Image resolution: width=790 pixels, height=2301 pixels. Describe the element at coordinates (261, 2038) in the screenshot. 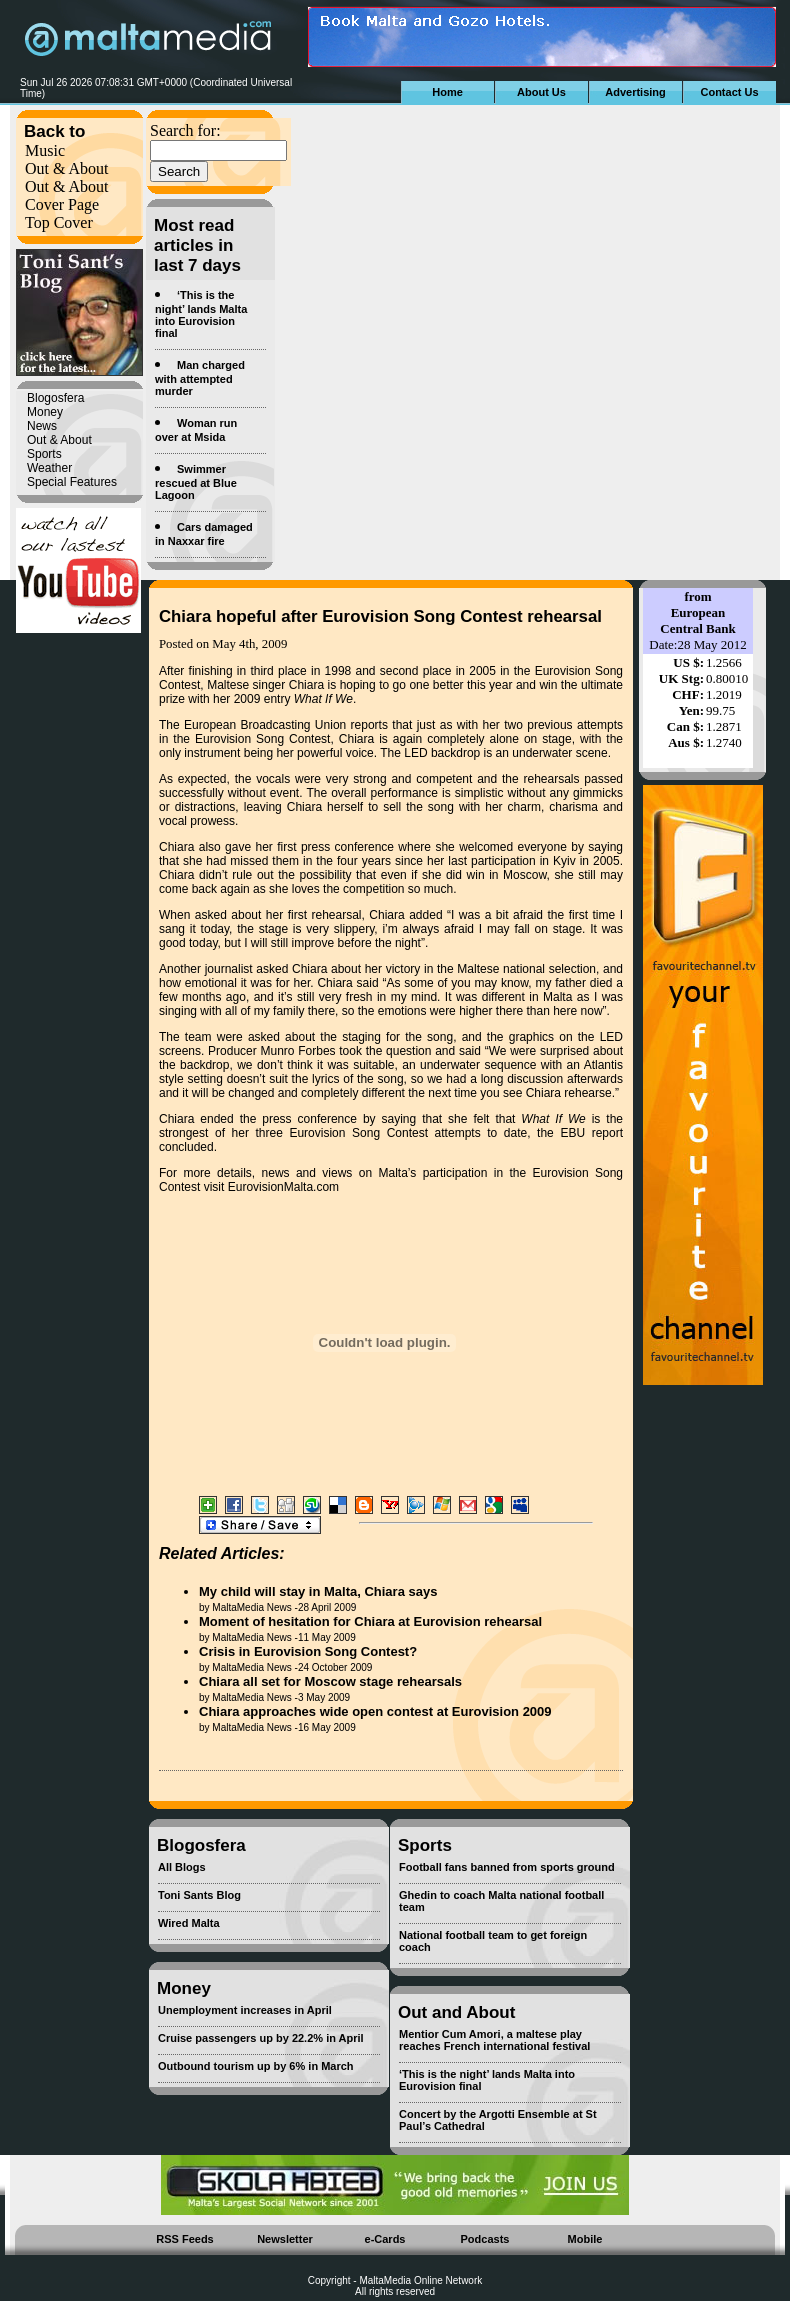

I see `Cruise passengers up by 22.2% in April` at that location.